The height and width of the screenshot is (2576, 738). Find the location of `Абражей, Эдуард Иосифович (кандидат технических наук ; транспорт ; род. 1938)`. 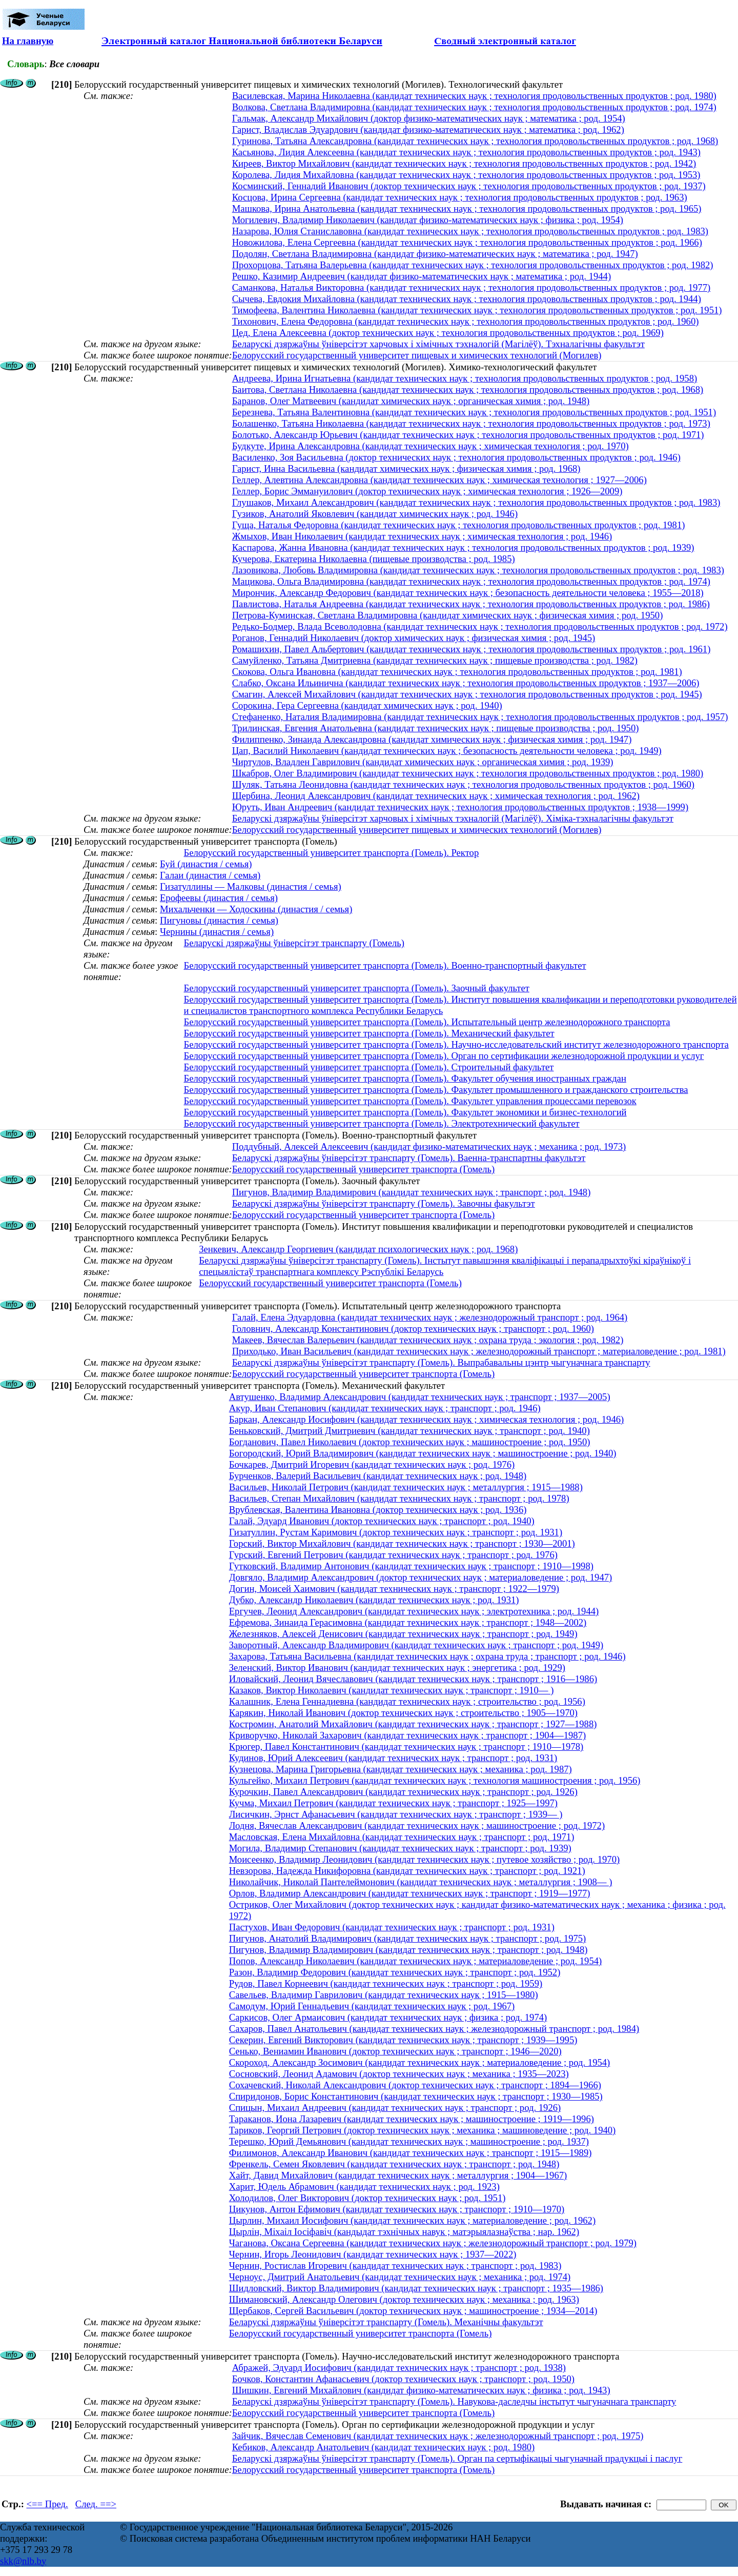

Абражей, Эдуард Иосифович (кандидат технических наук ; транспорт ; род. 1938) is located at coordinates (399, 2367).